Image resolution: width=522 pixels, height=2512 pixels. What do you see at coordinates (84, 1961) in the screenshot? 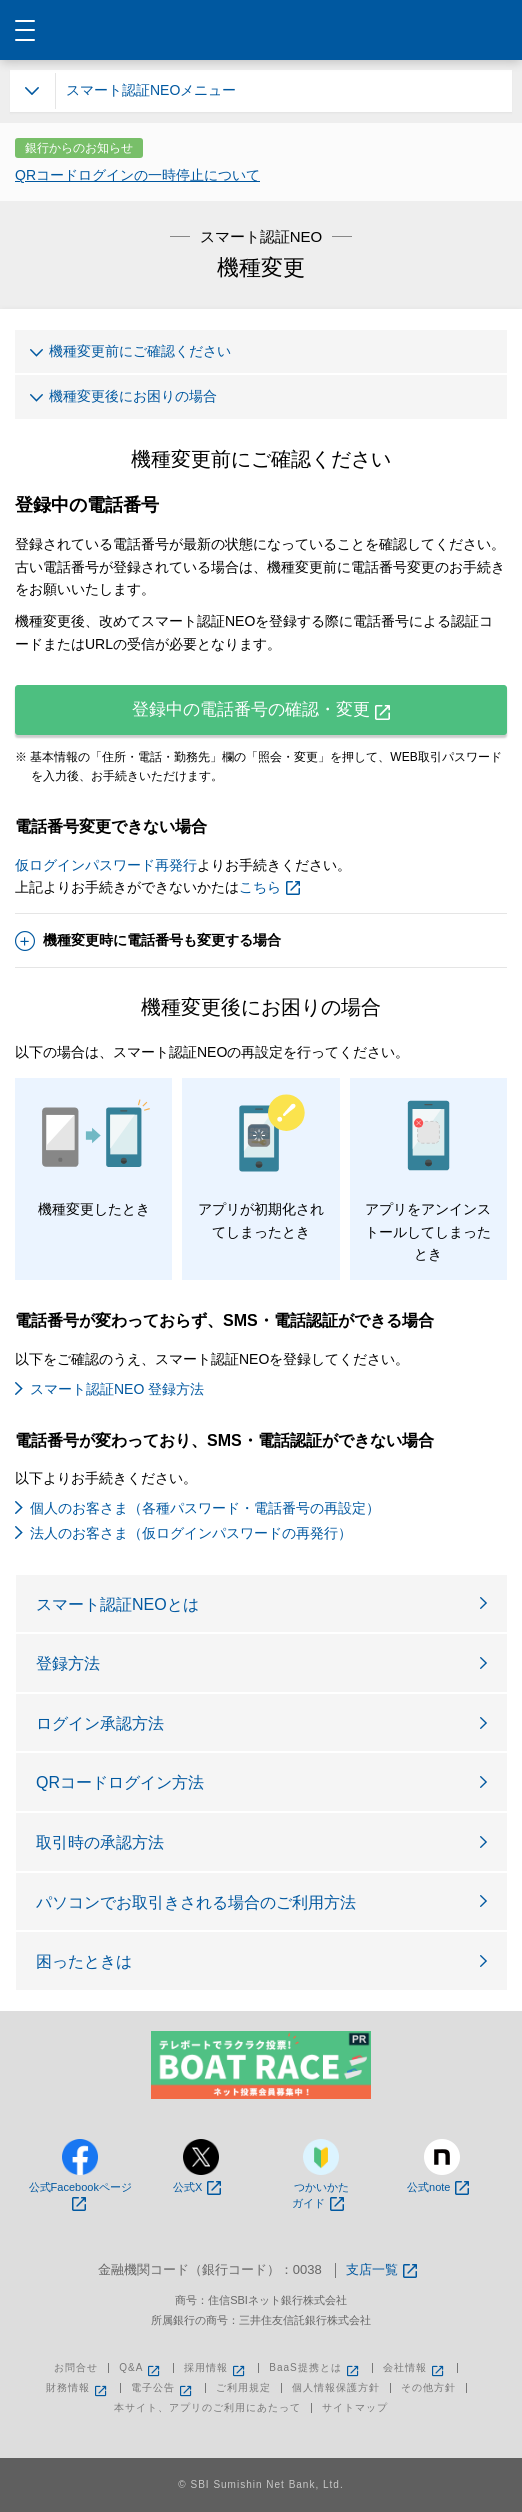
I see `困ったときは` at bounding box center [84, 1961].